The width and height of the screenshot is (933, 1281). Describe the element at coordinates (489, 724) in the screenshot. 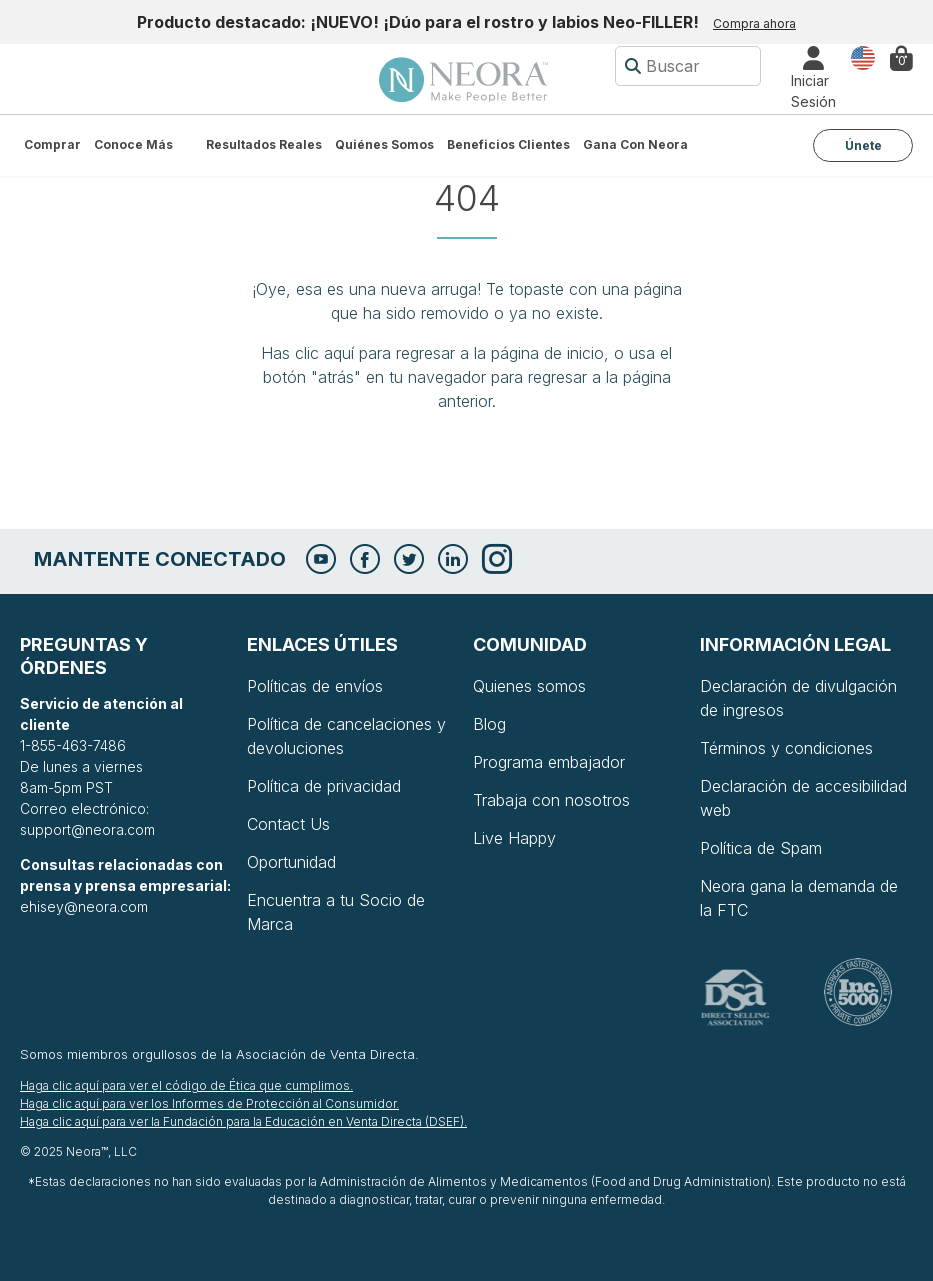

I see `Blog` at that location.